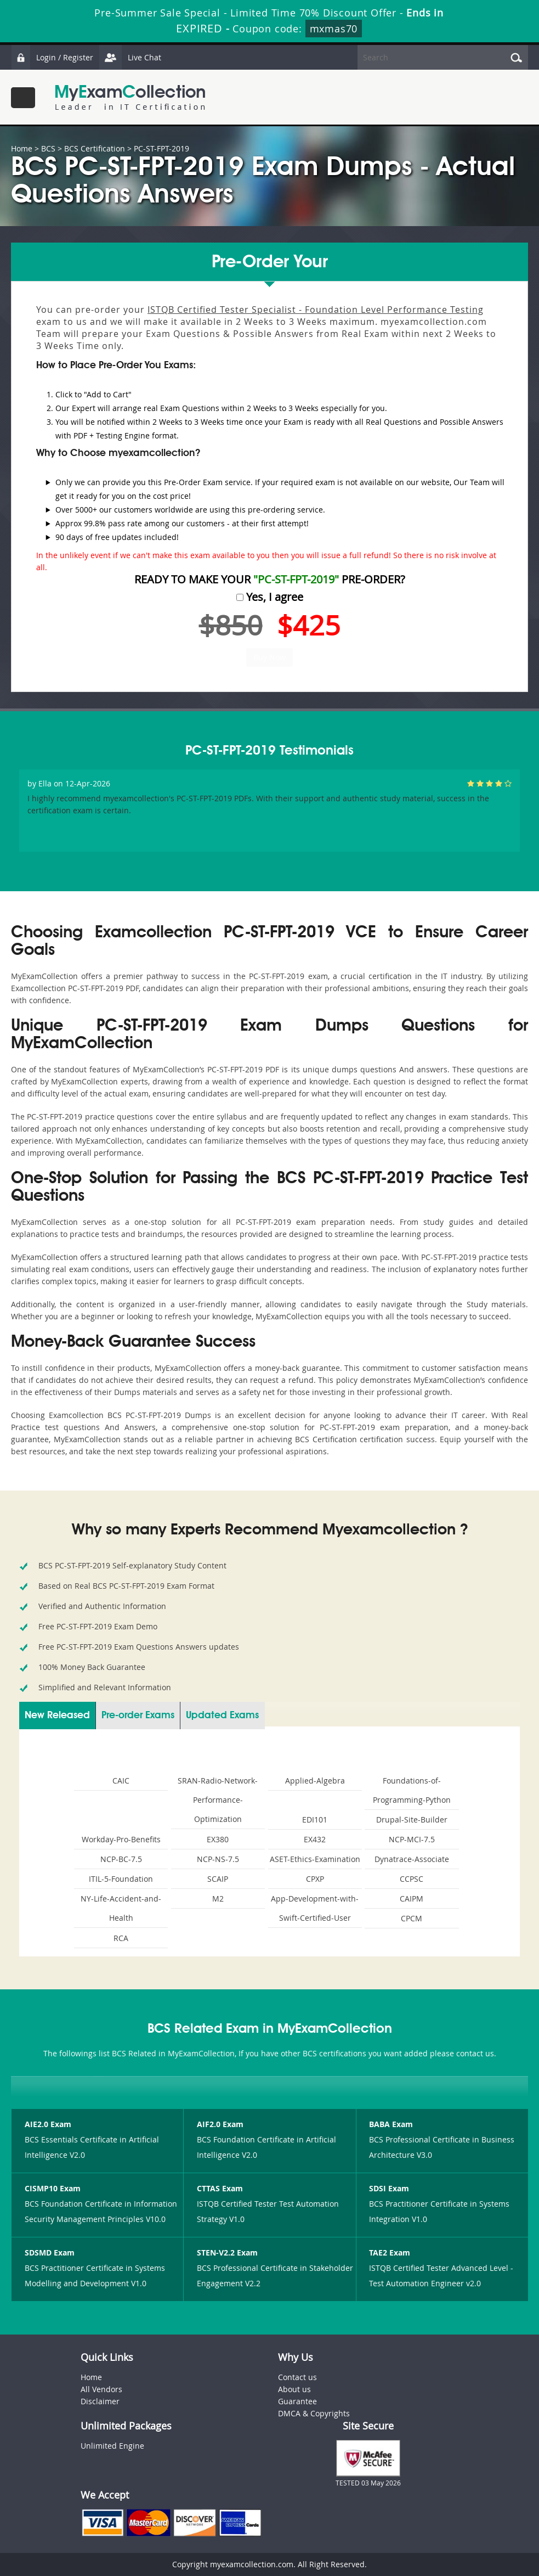 This screenshot has width=539, height=2576. Describe the element at coordinates (53, 2188) in the screenshot. I see `CISMP10 Exam` at that location.